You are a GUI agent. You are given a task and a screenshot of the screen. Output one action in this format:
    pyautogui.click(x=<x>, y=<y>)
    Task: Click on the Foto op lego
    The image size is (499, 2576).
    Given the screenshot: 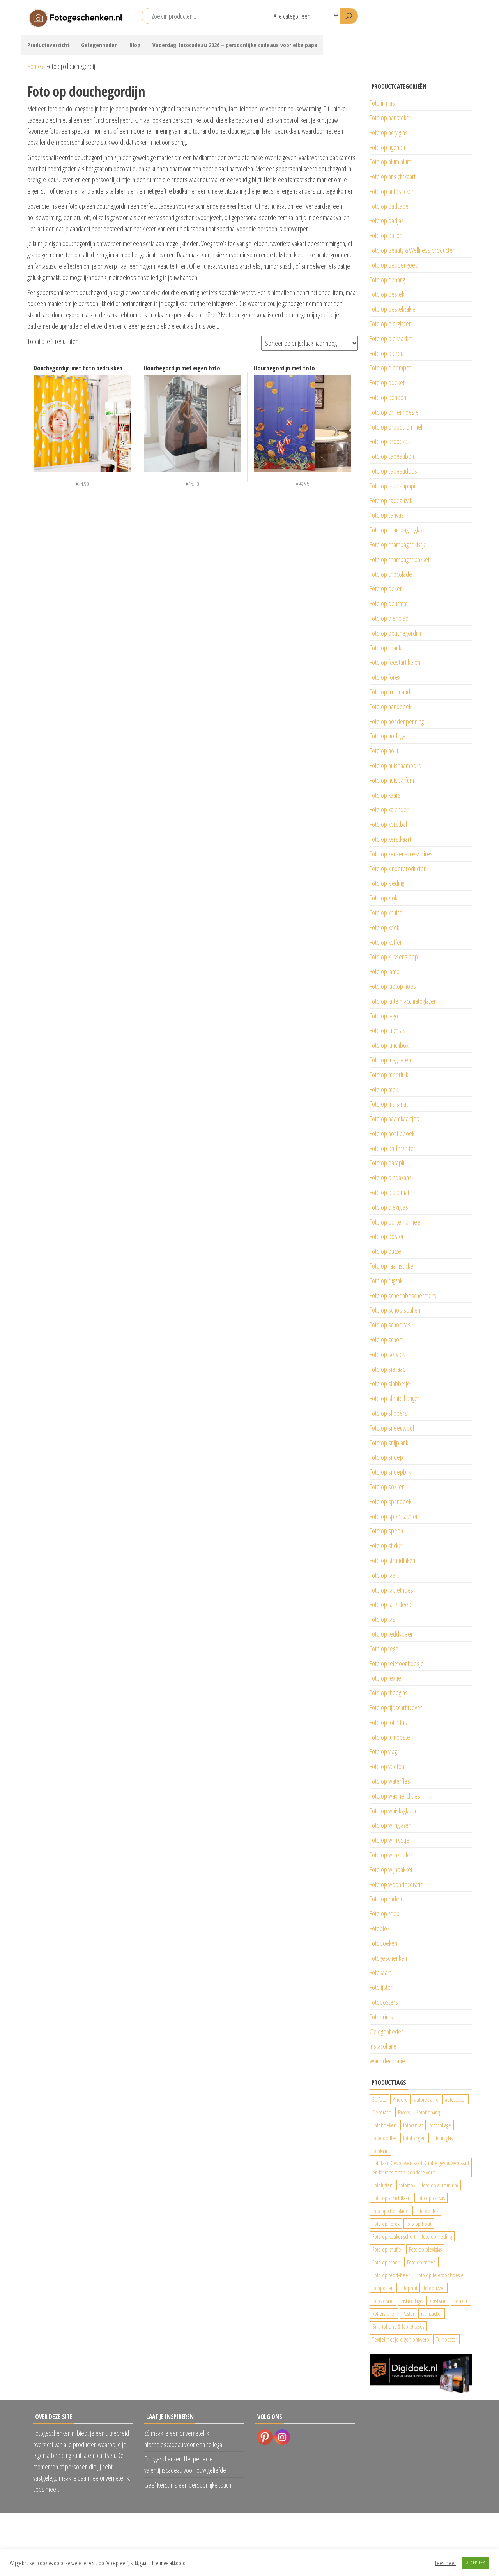 What is the action you would take?
    pyautogui.click(x=384, y=1015)
    